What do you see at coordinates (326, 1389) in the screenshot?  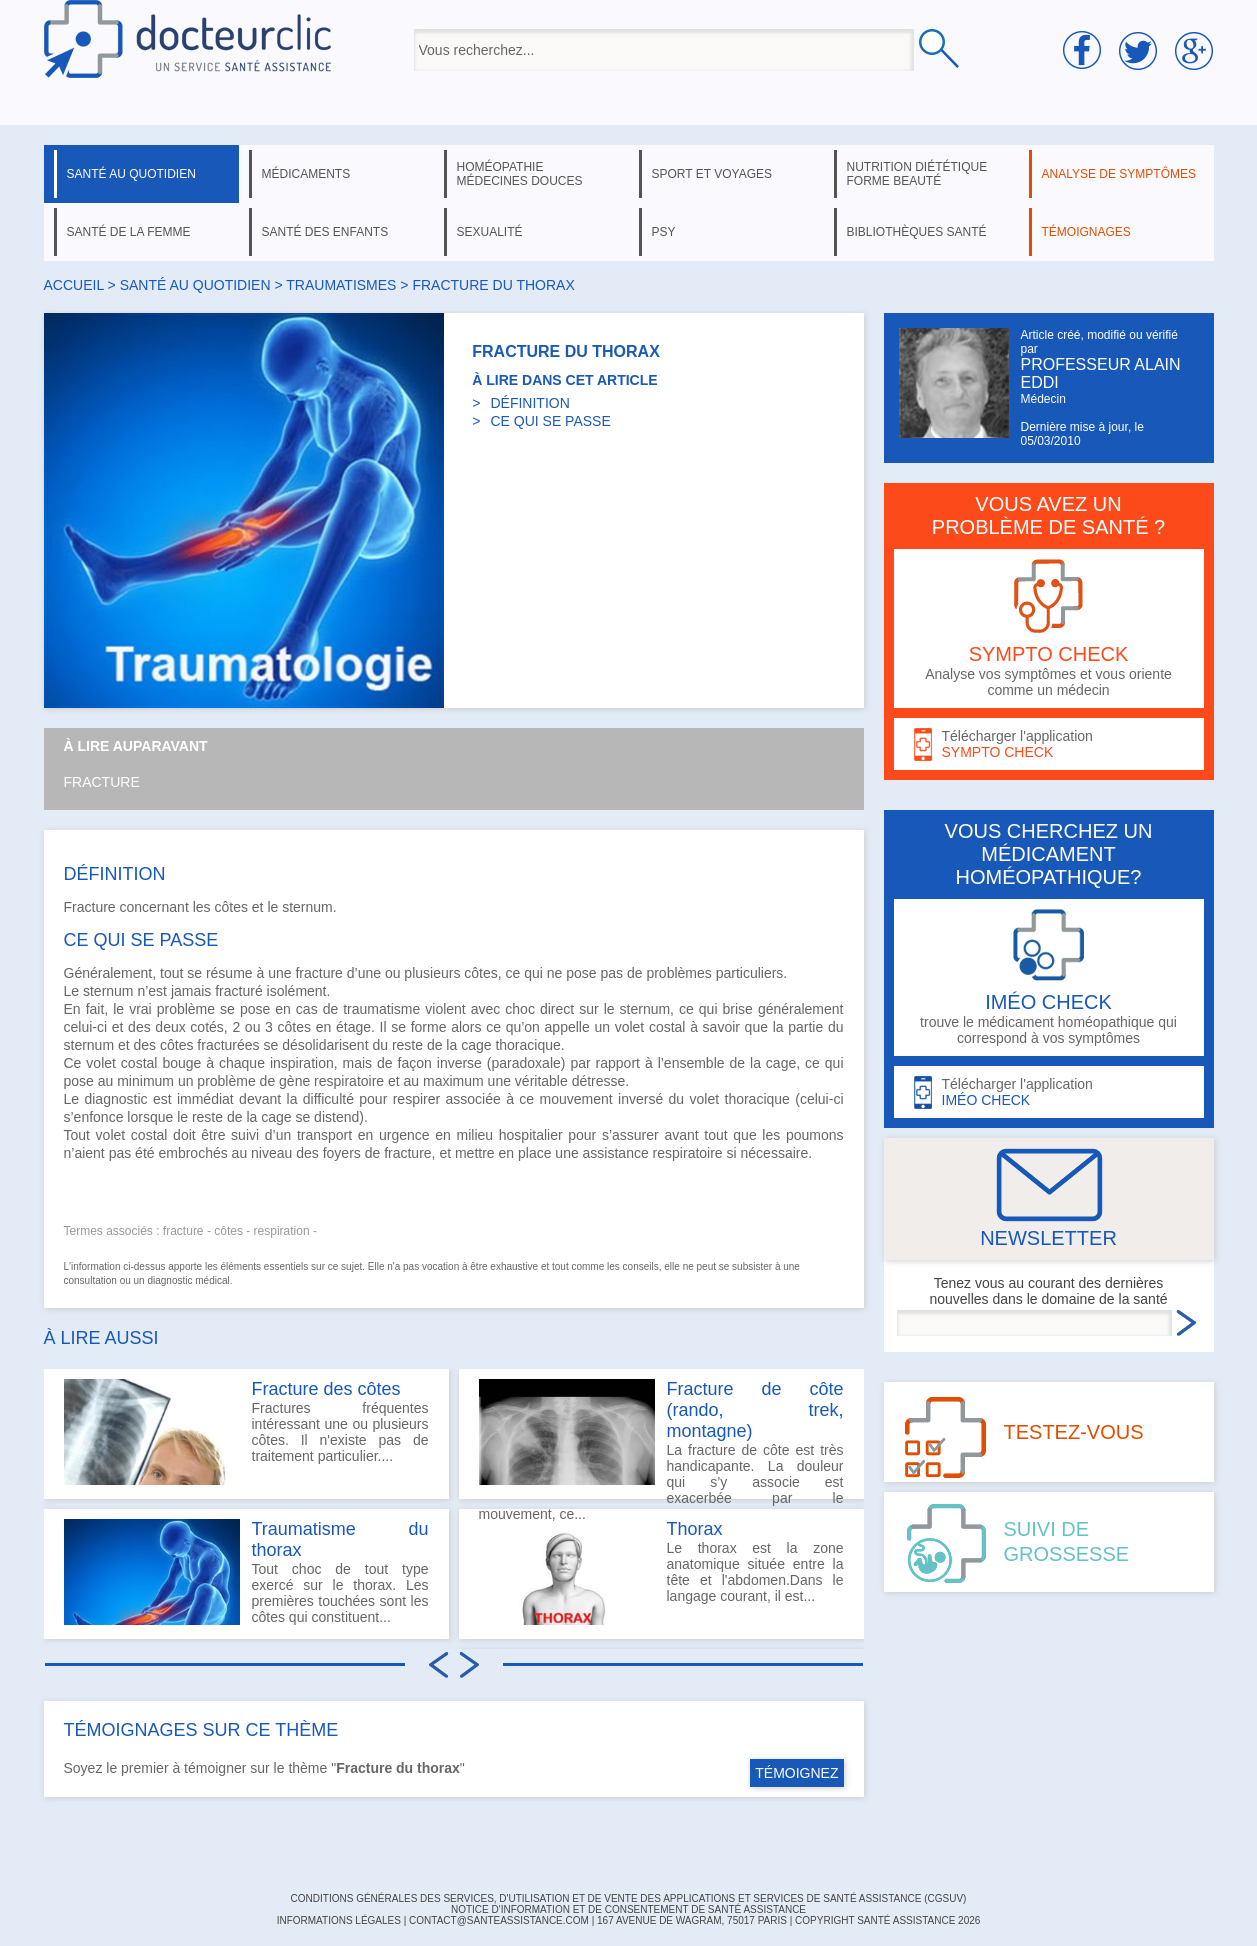 I see `Fracture des côtes` at bounding box center [326, 1389].